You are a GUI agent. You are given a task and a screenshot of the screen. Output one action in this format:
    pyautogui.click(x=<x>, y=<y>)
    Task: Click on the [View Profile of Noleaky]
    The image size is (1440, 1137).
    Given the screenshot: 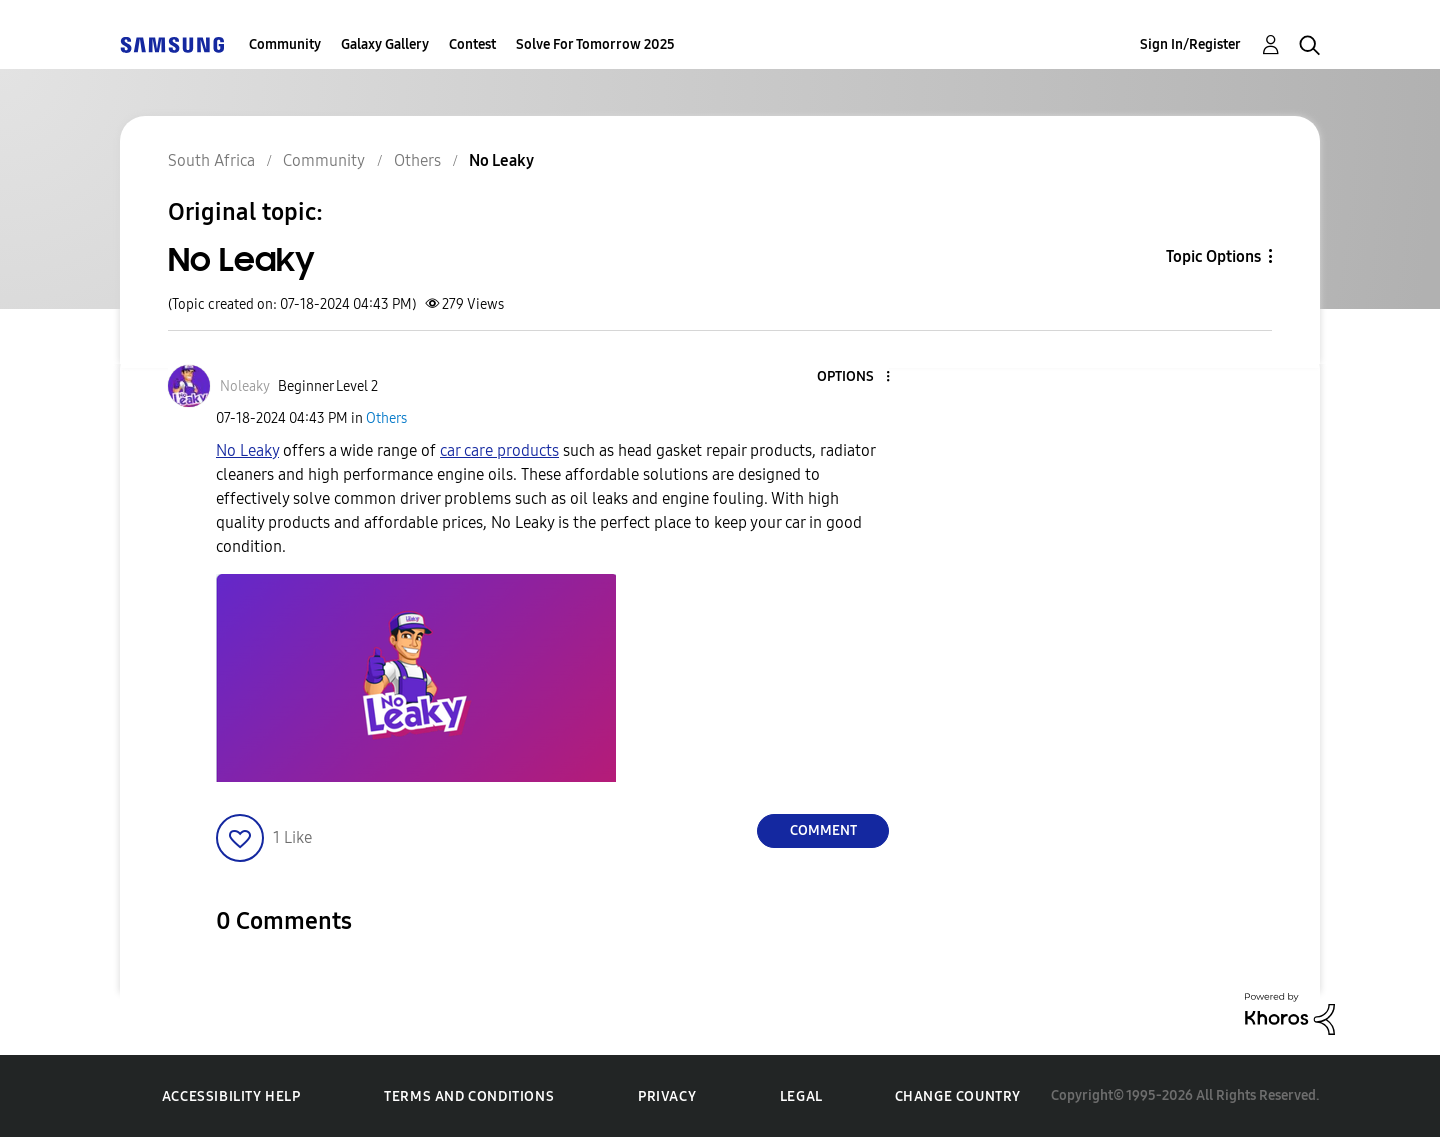 What is the action you would take?
    pyautogui.click(x=245, y=386)
    